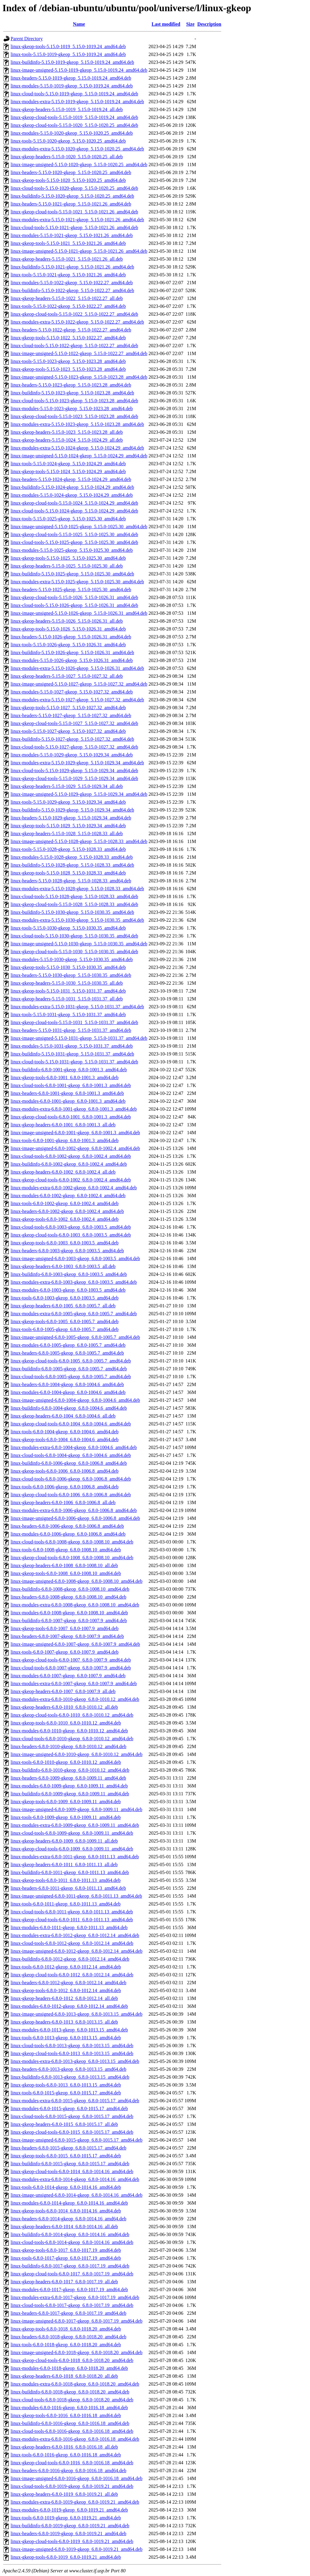 The image size is (310, 2576). Describe the element at coordinates (74, 503) in the screenshot. I see `linux-gkeop-cloud-tools-5.15.0-1024_5.15.0-1024.29_amd64.deb` at that location.